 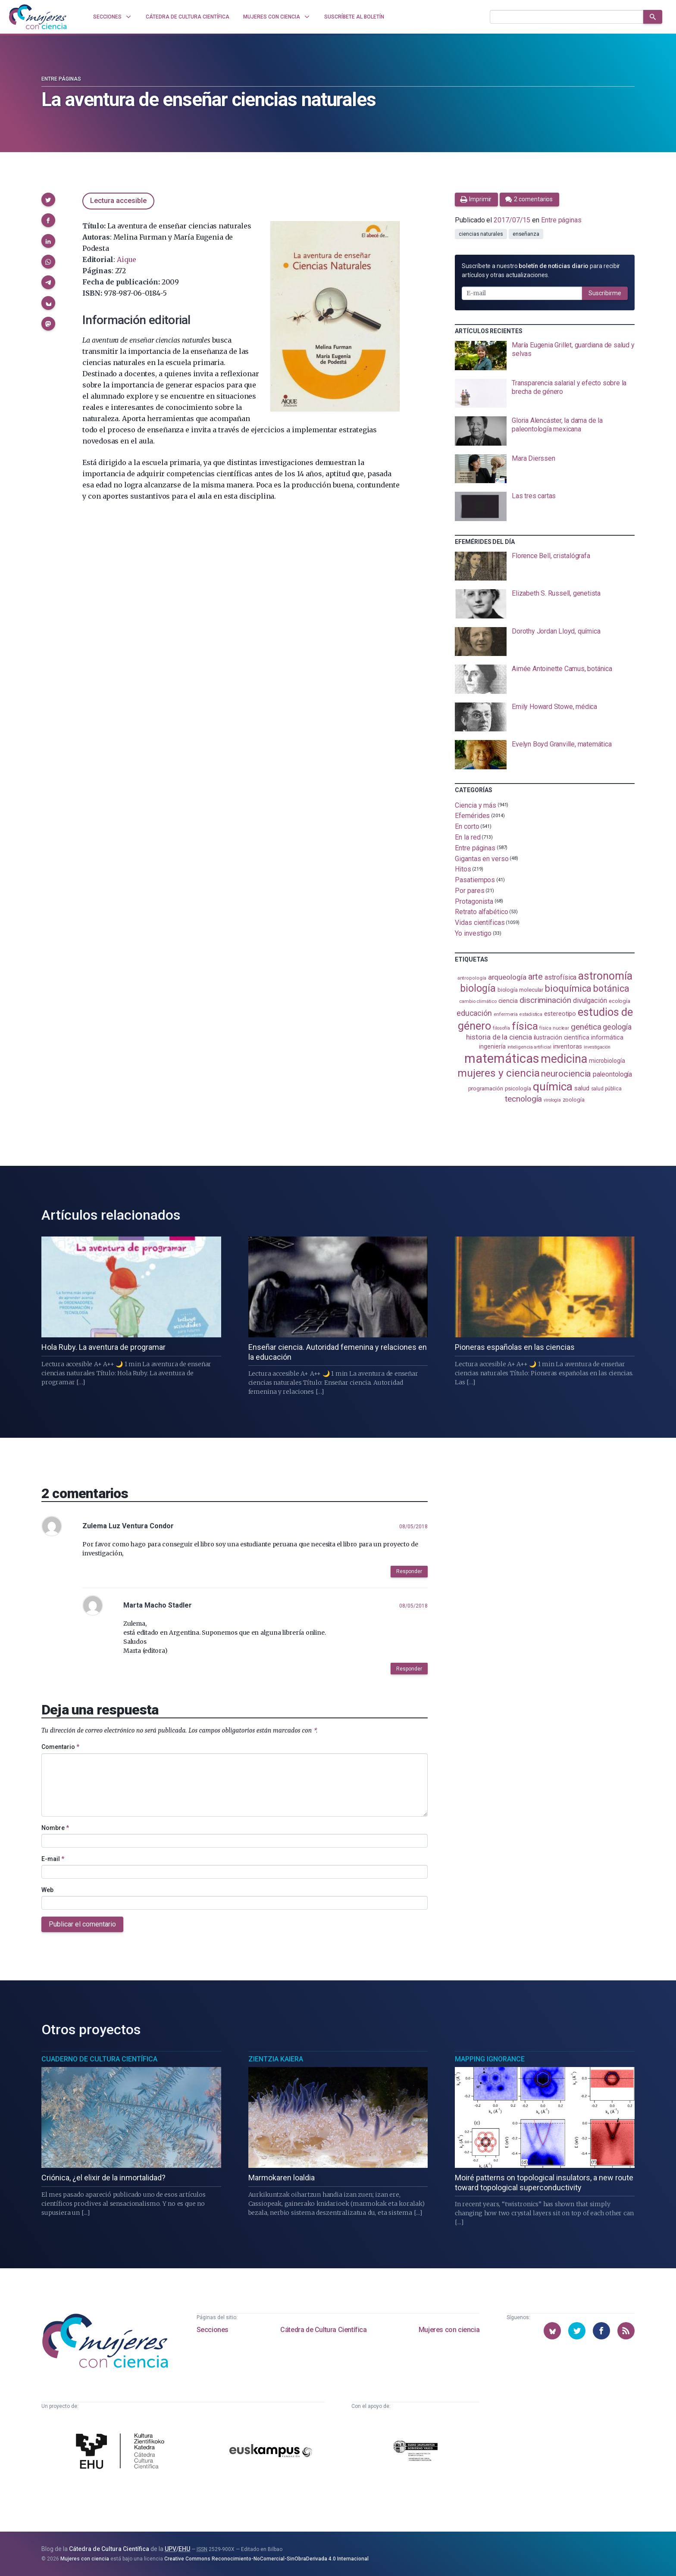 I want to click on física nuclear [física nuclear (82 elementos)], so click(x=554, y=1028).